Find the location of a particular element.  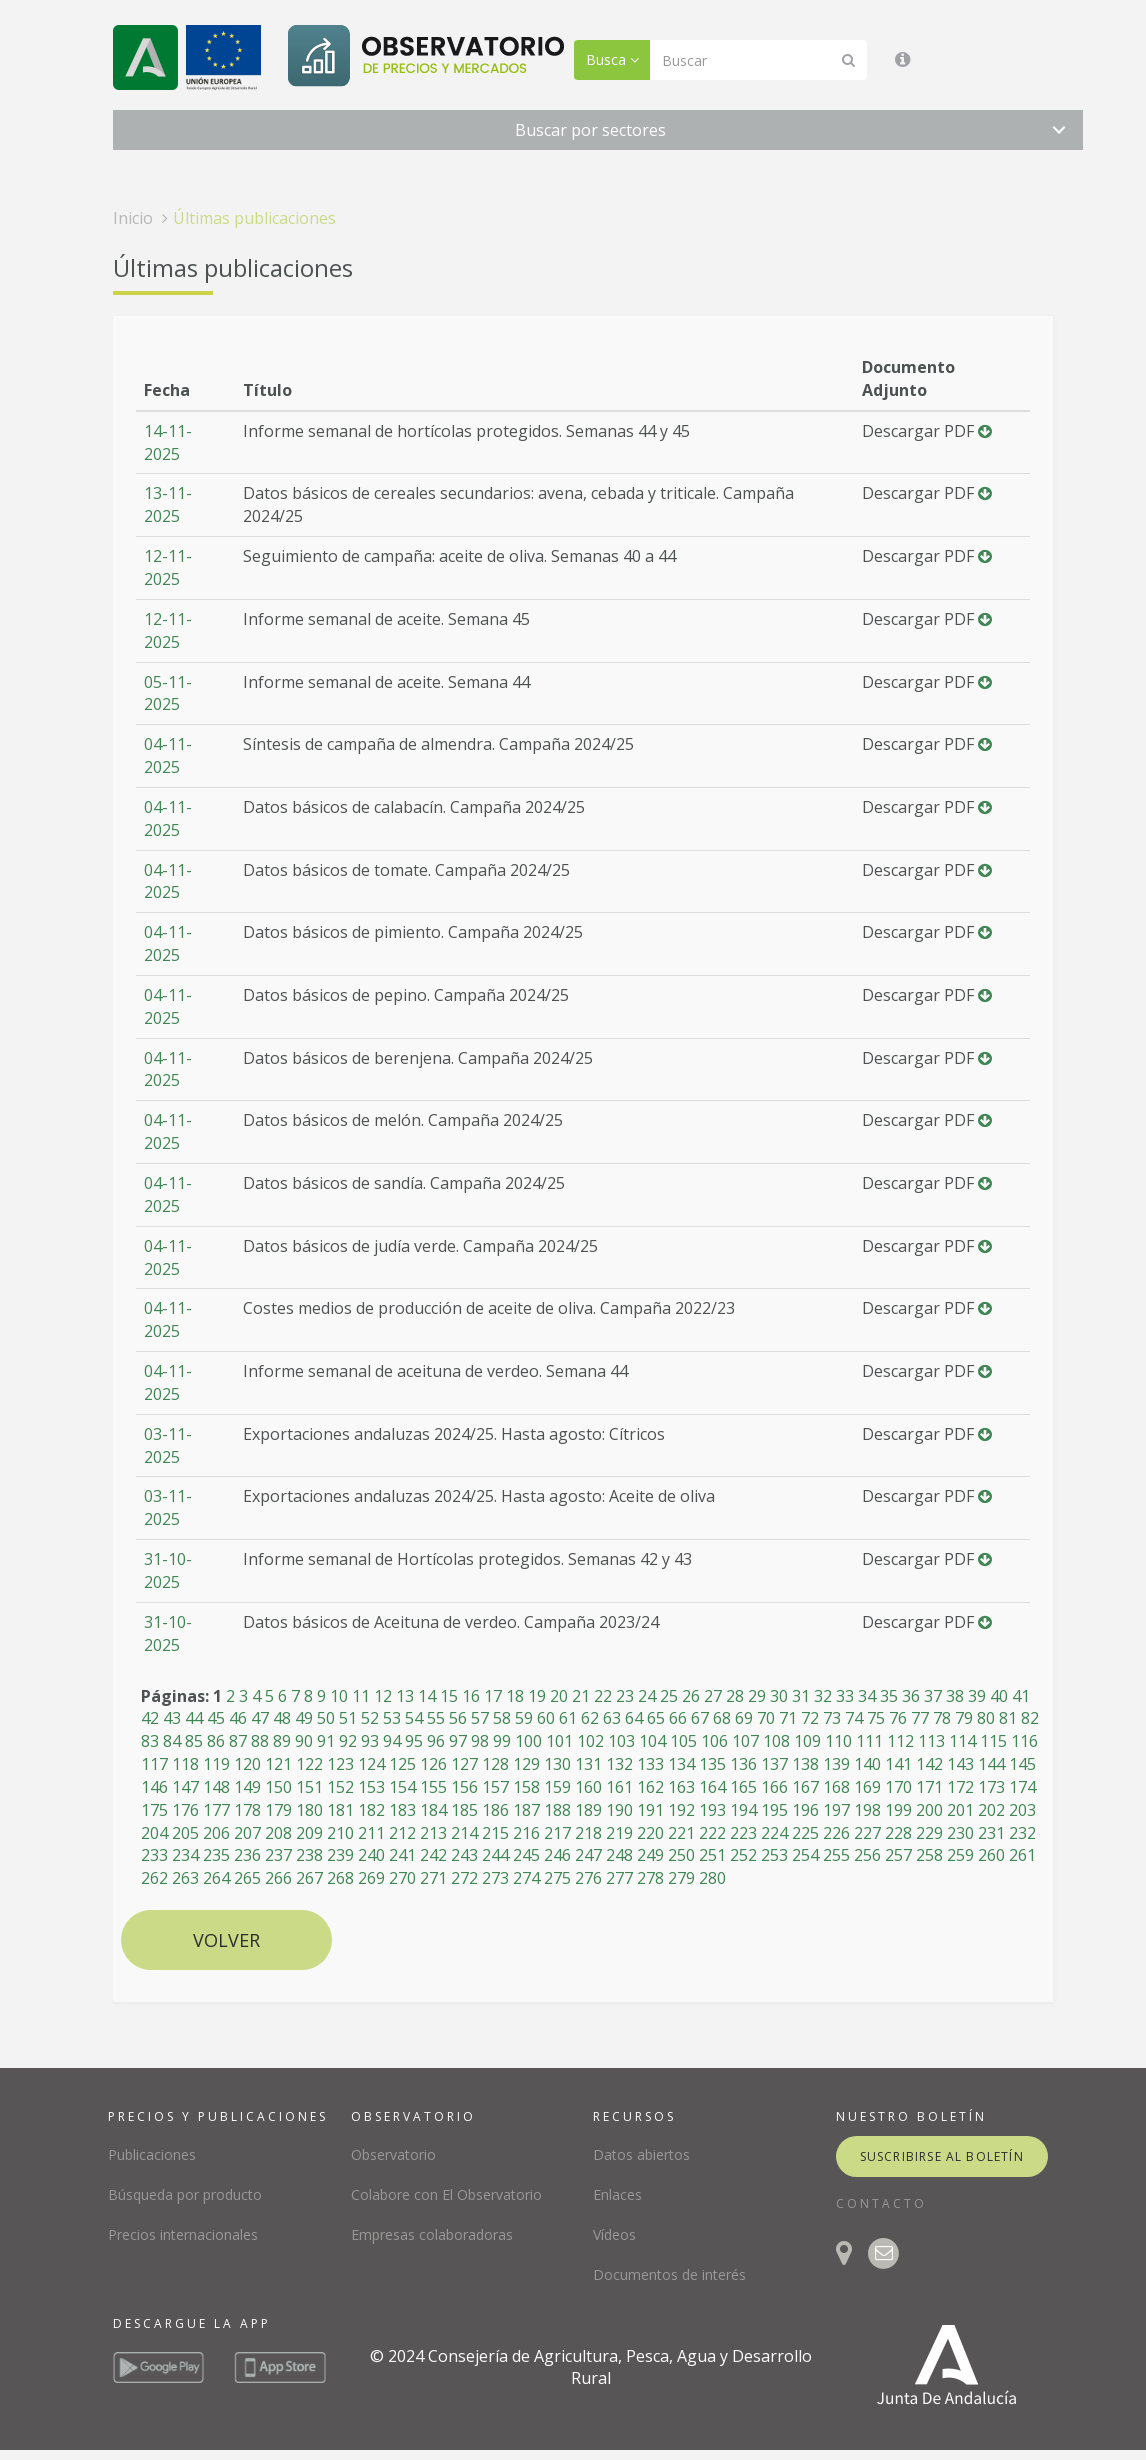

31-10-2025 is located at coordinates (168, 1570).